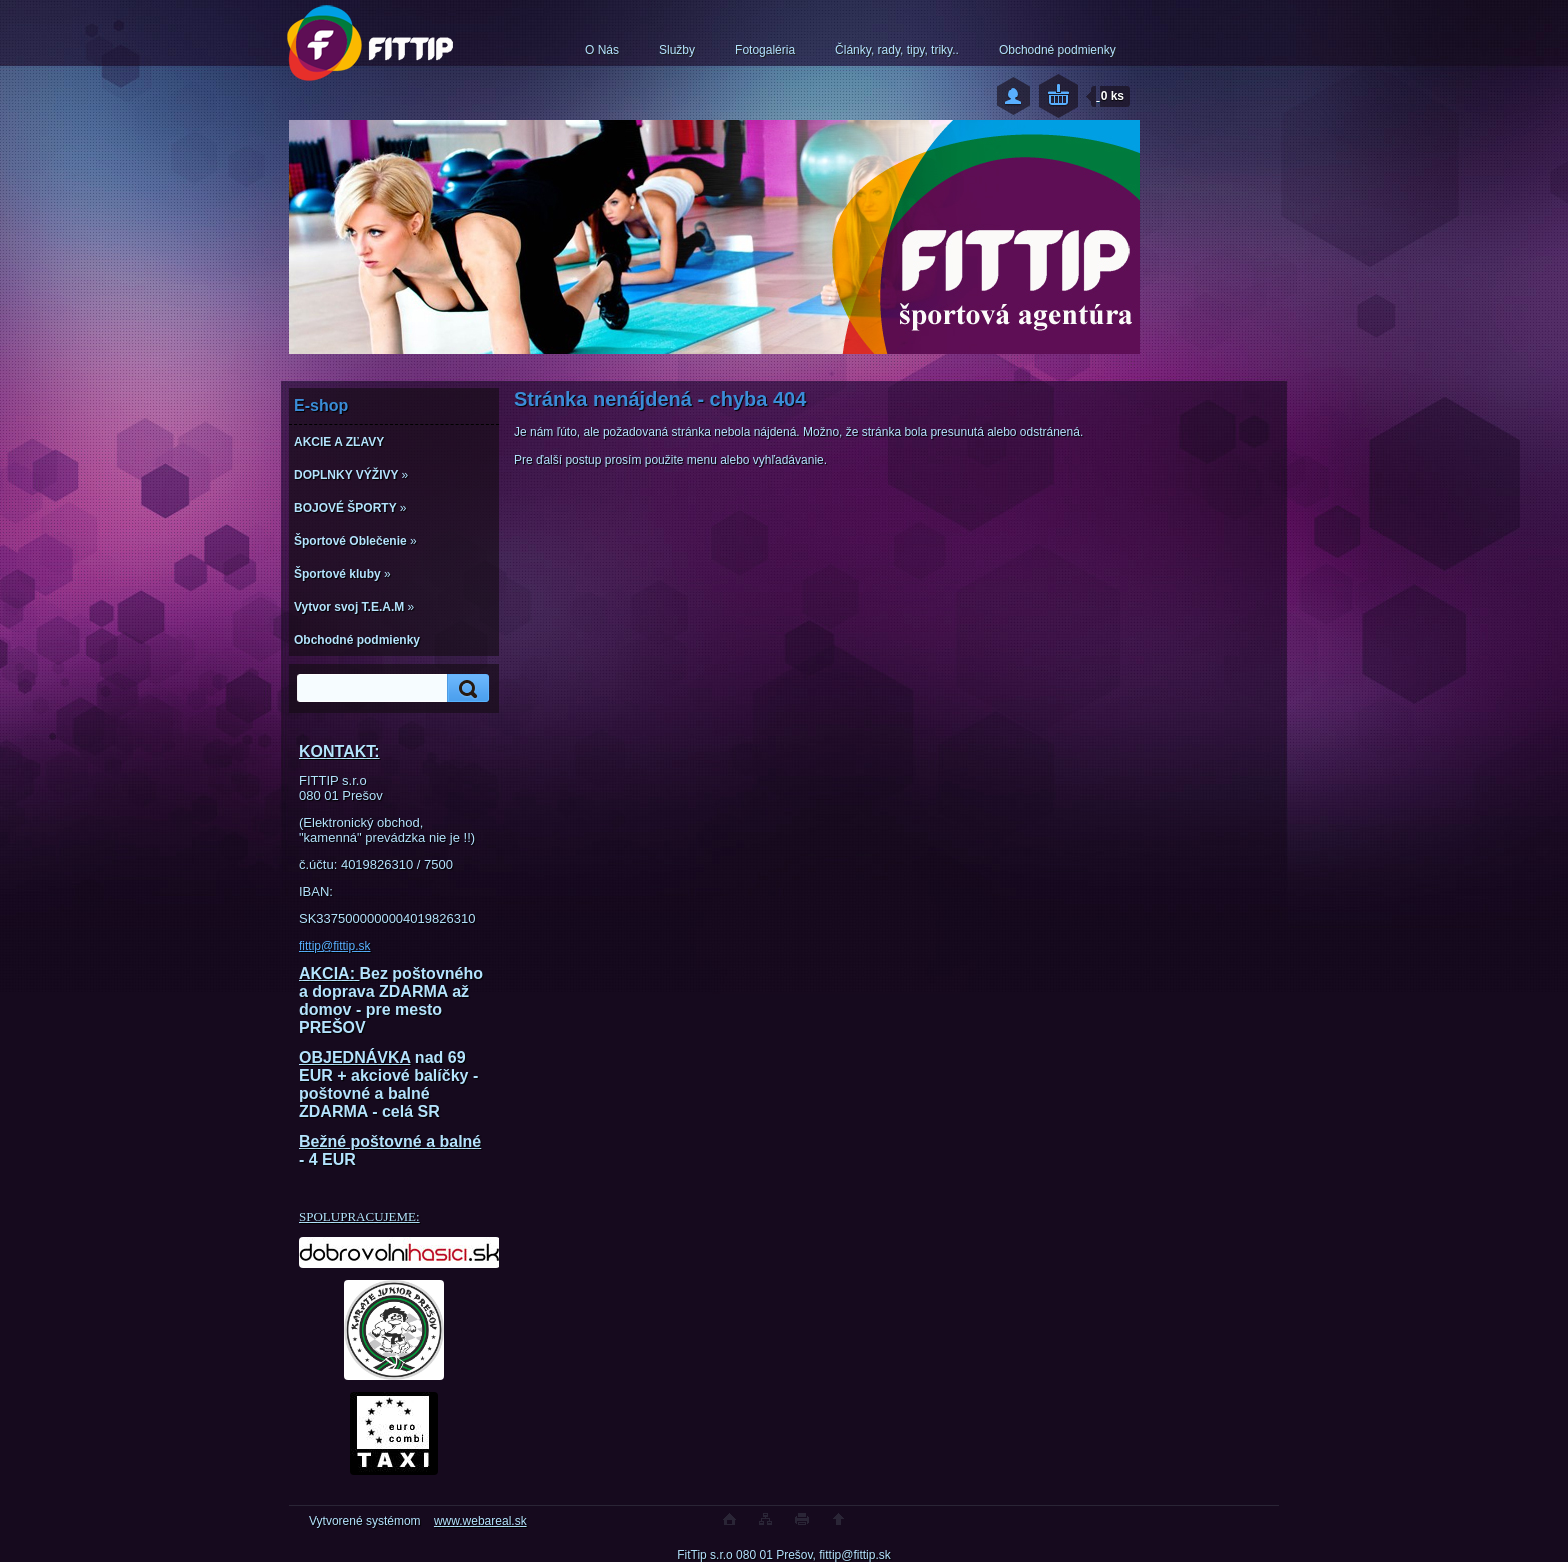 This screenshot has width=1568, height=1562. Describe the element at coordinates (1057, 50) in the screenshot. I see `Obchodné podmienky` at that location.